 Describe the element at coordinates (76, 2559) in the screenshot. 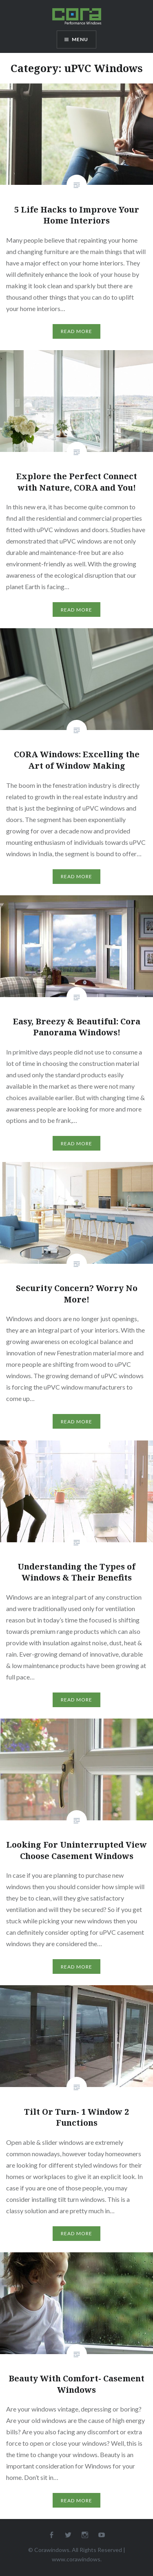

I see `www.corawindows` at that location.